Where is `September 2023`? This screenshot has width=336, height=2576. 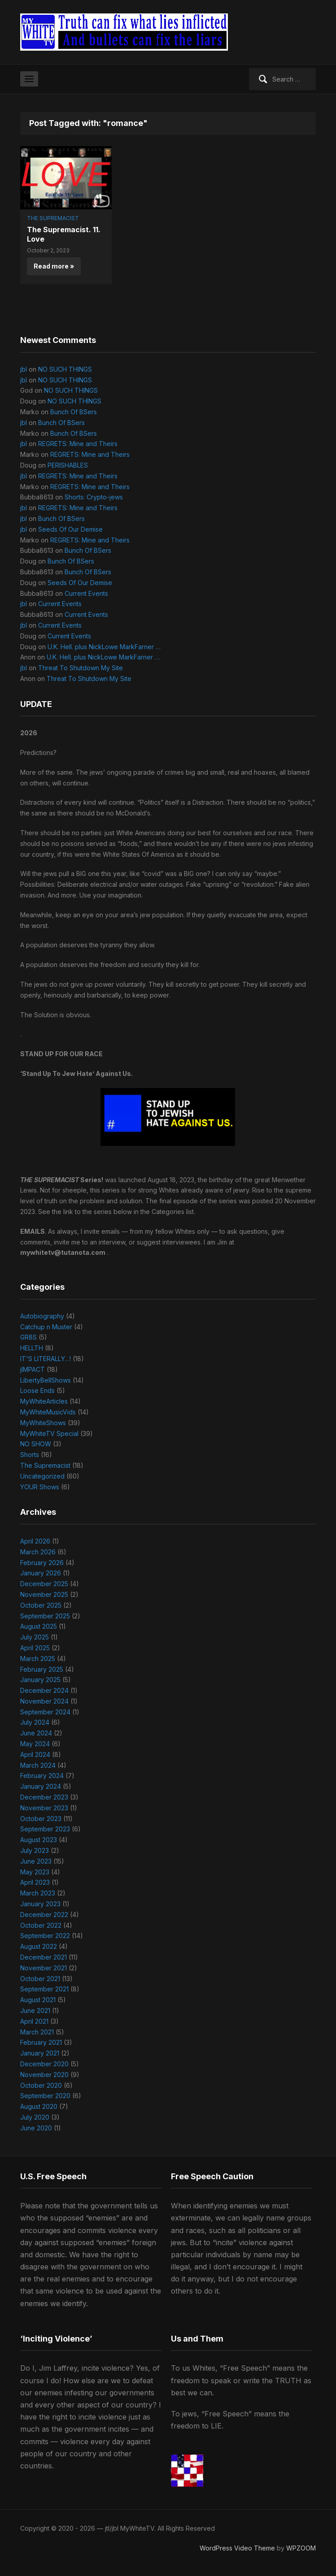 September 2023 is located at coordinates (45, 1829).